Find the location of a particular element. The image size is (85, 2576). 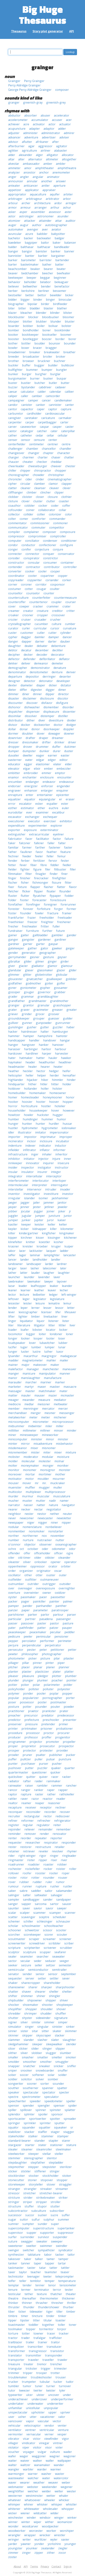

caper is located at coordinates (41, 409).